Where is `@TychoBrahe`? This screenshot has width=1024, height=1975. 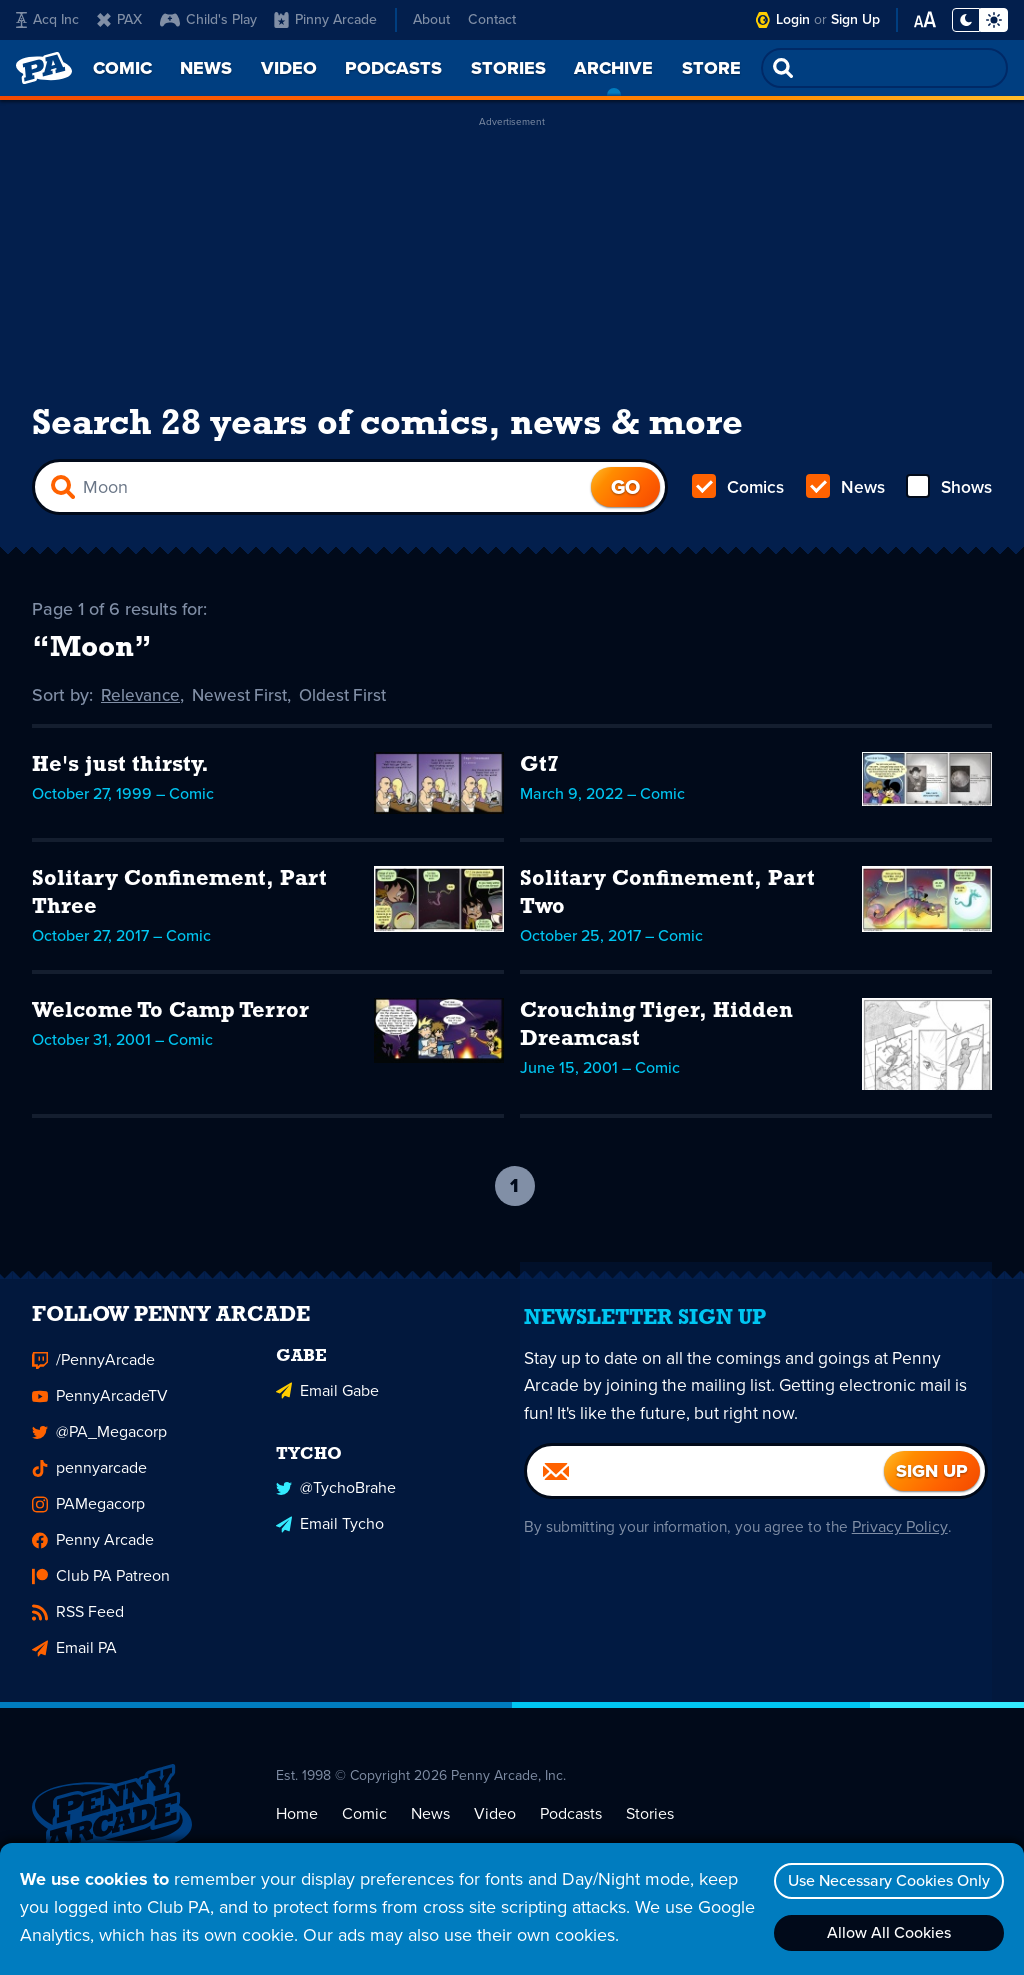 @TychoBrahe is located at coordinates (336, 1499).